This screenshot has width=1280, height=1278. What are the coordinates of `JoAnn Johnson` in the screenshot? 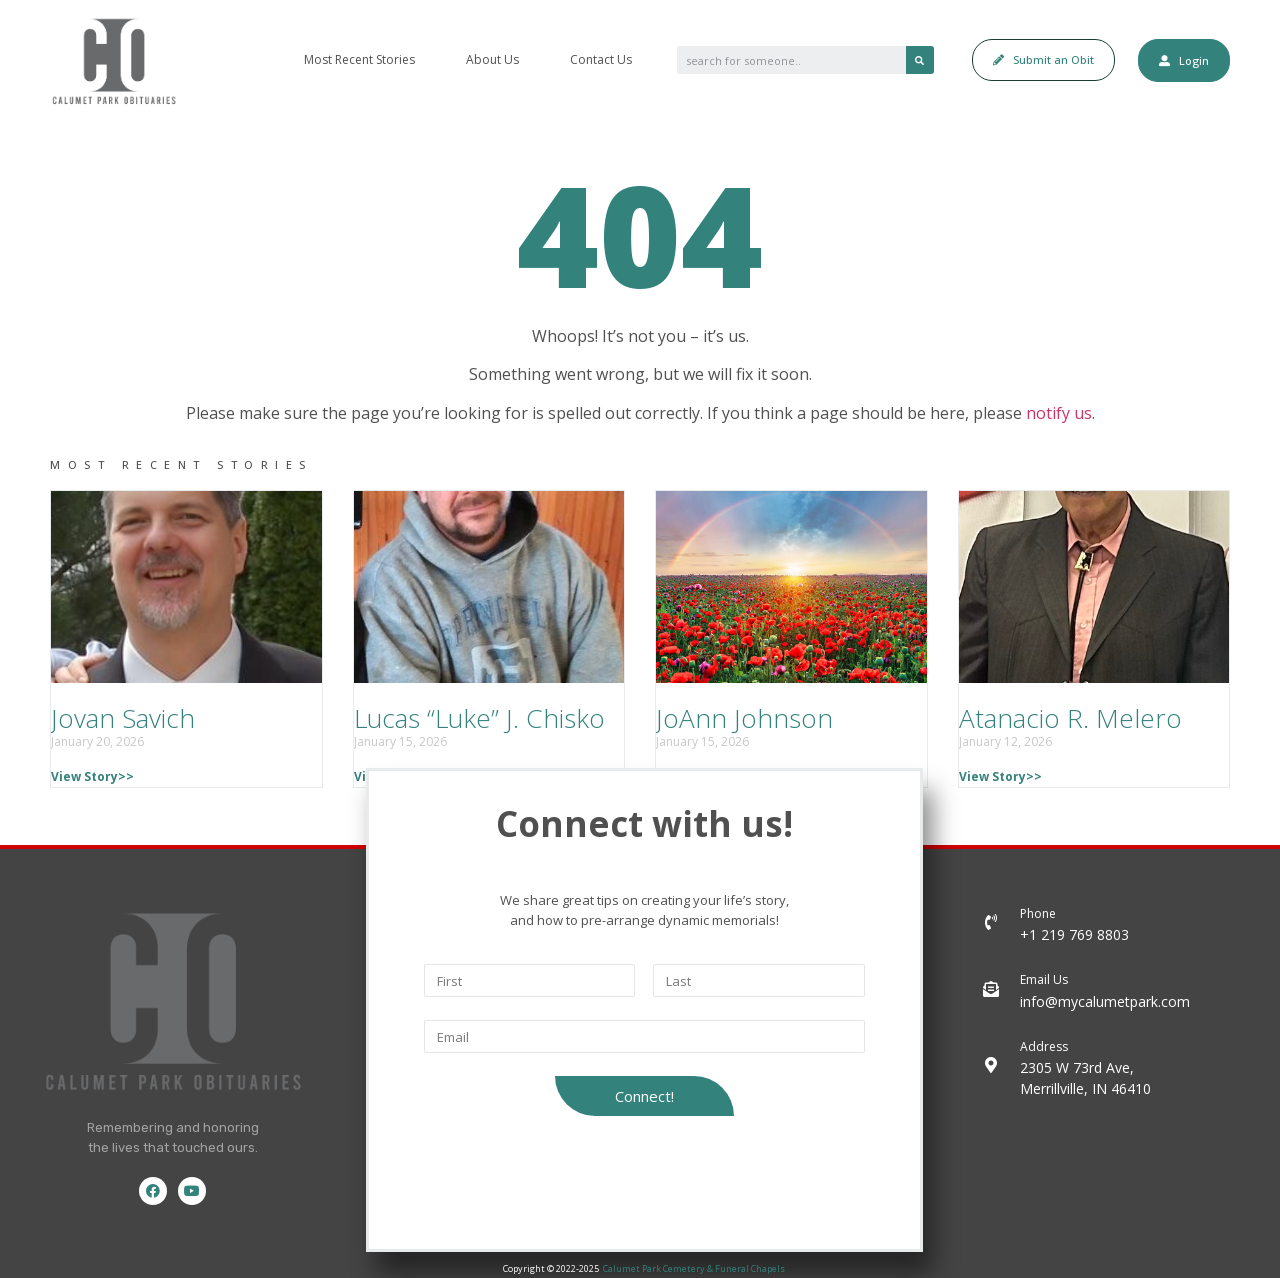 It's located at (744, 718).